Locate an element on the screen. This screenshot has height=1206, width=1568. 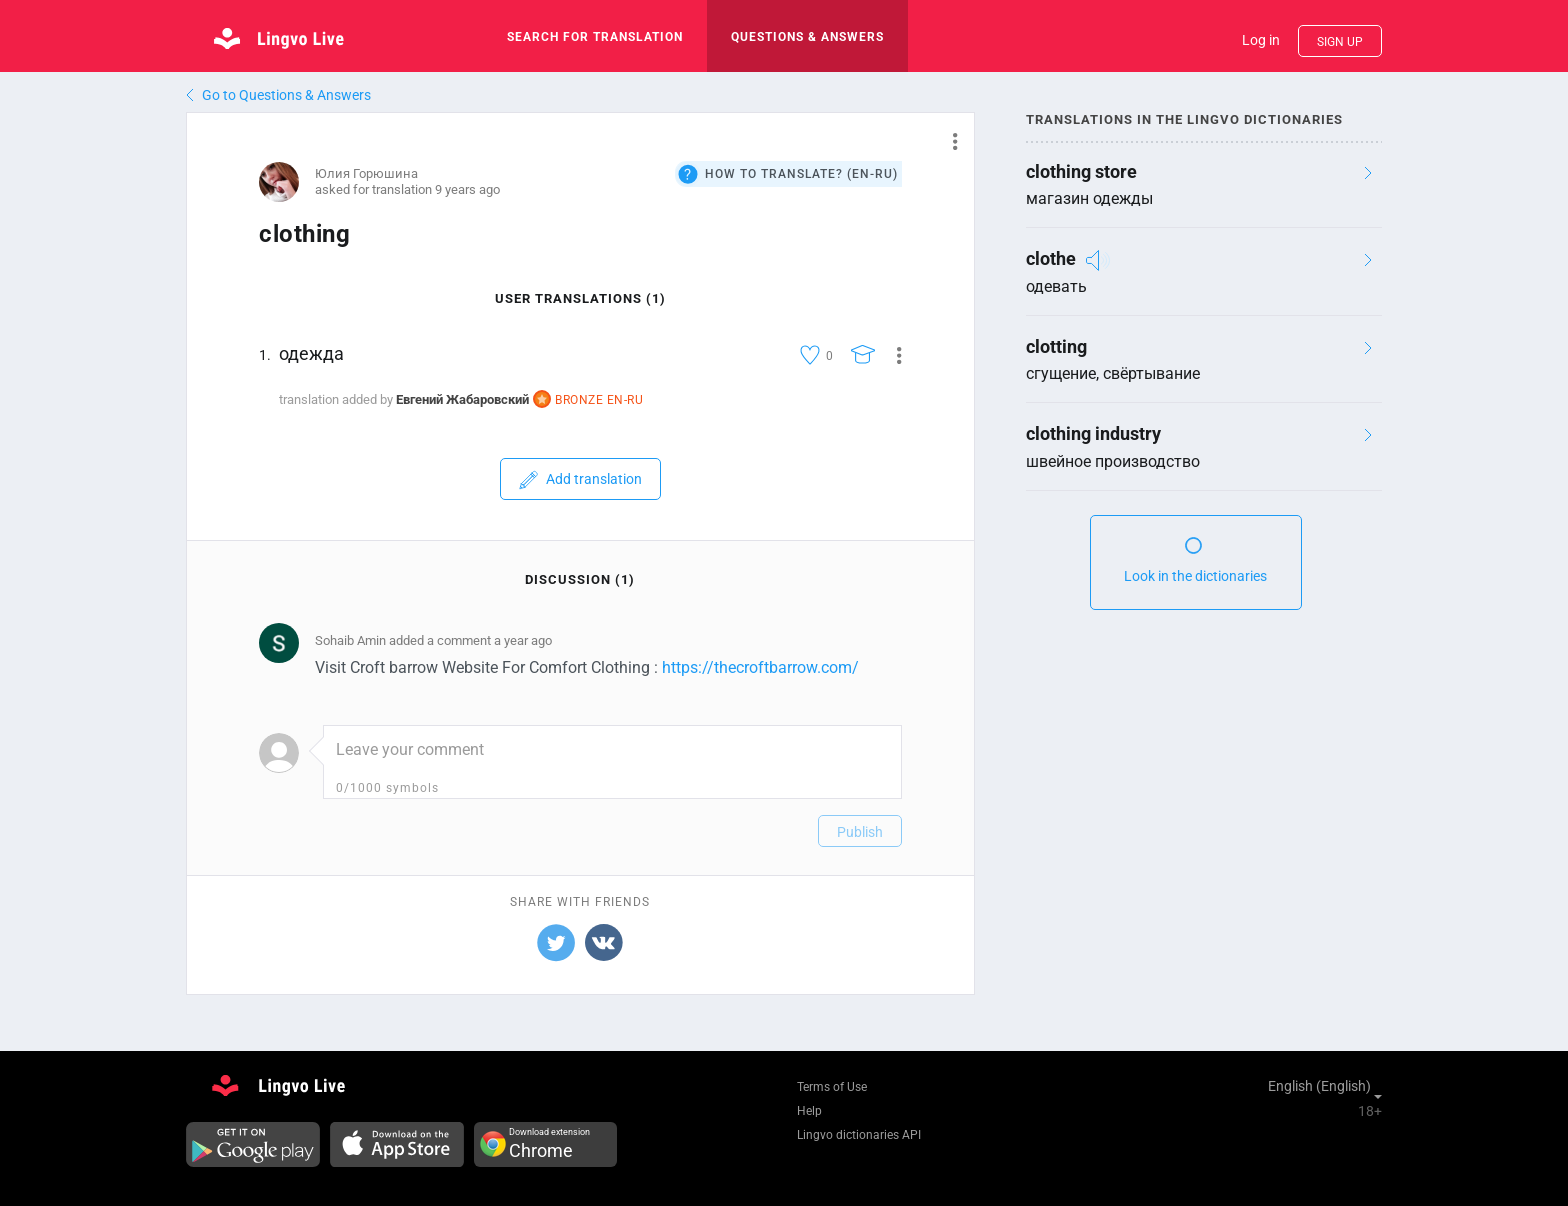
Lingvo dictionaries API is located at coordinates (859, 1135).